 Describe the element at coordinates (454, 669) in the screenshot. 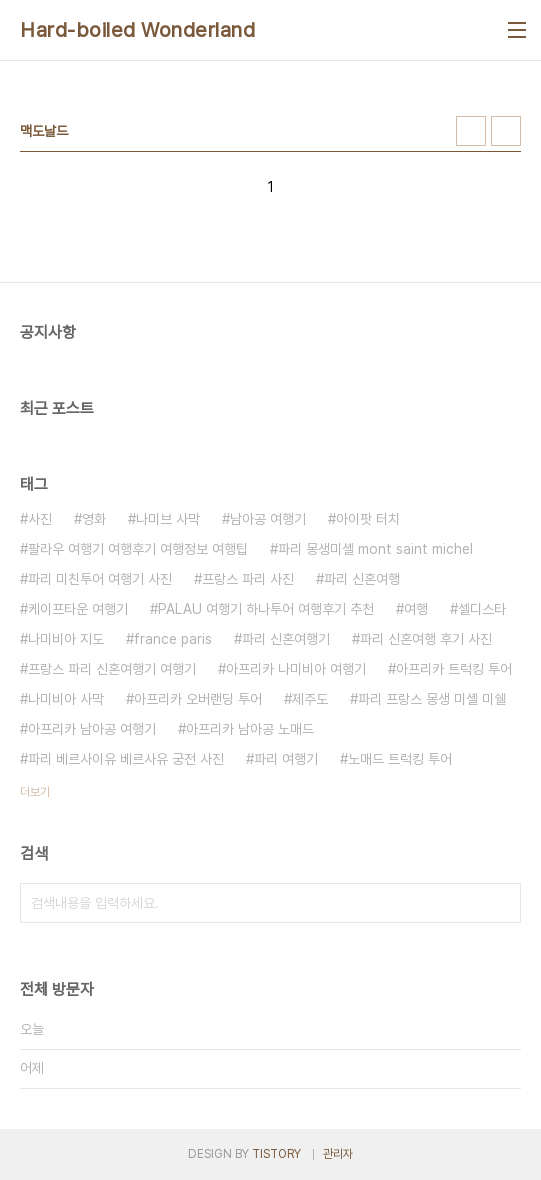

I see `아프리카 트럭킹 투어` at that location.